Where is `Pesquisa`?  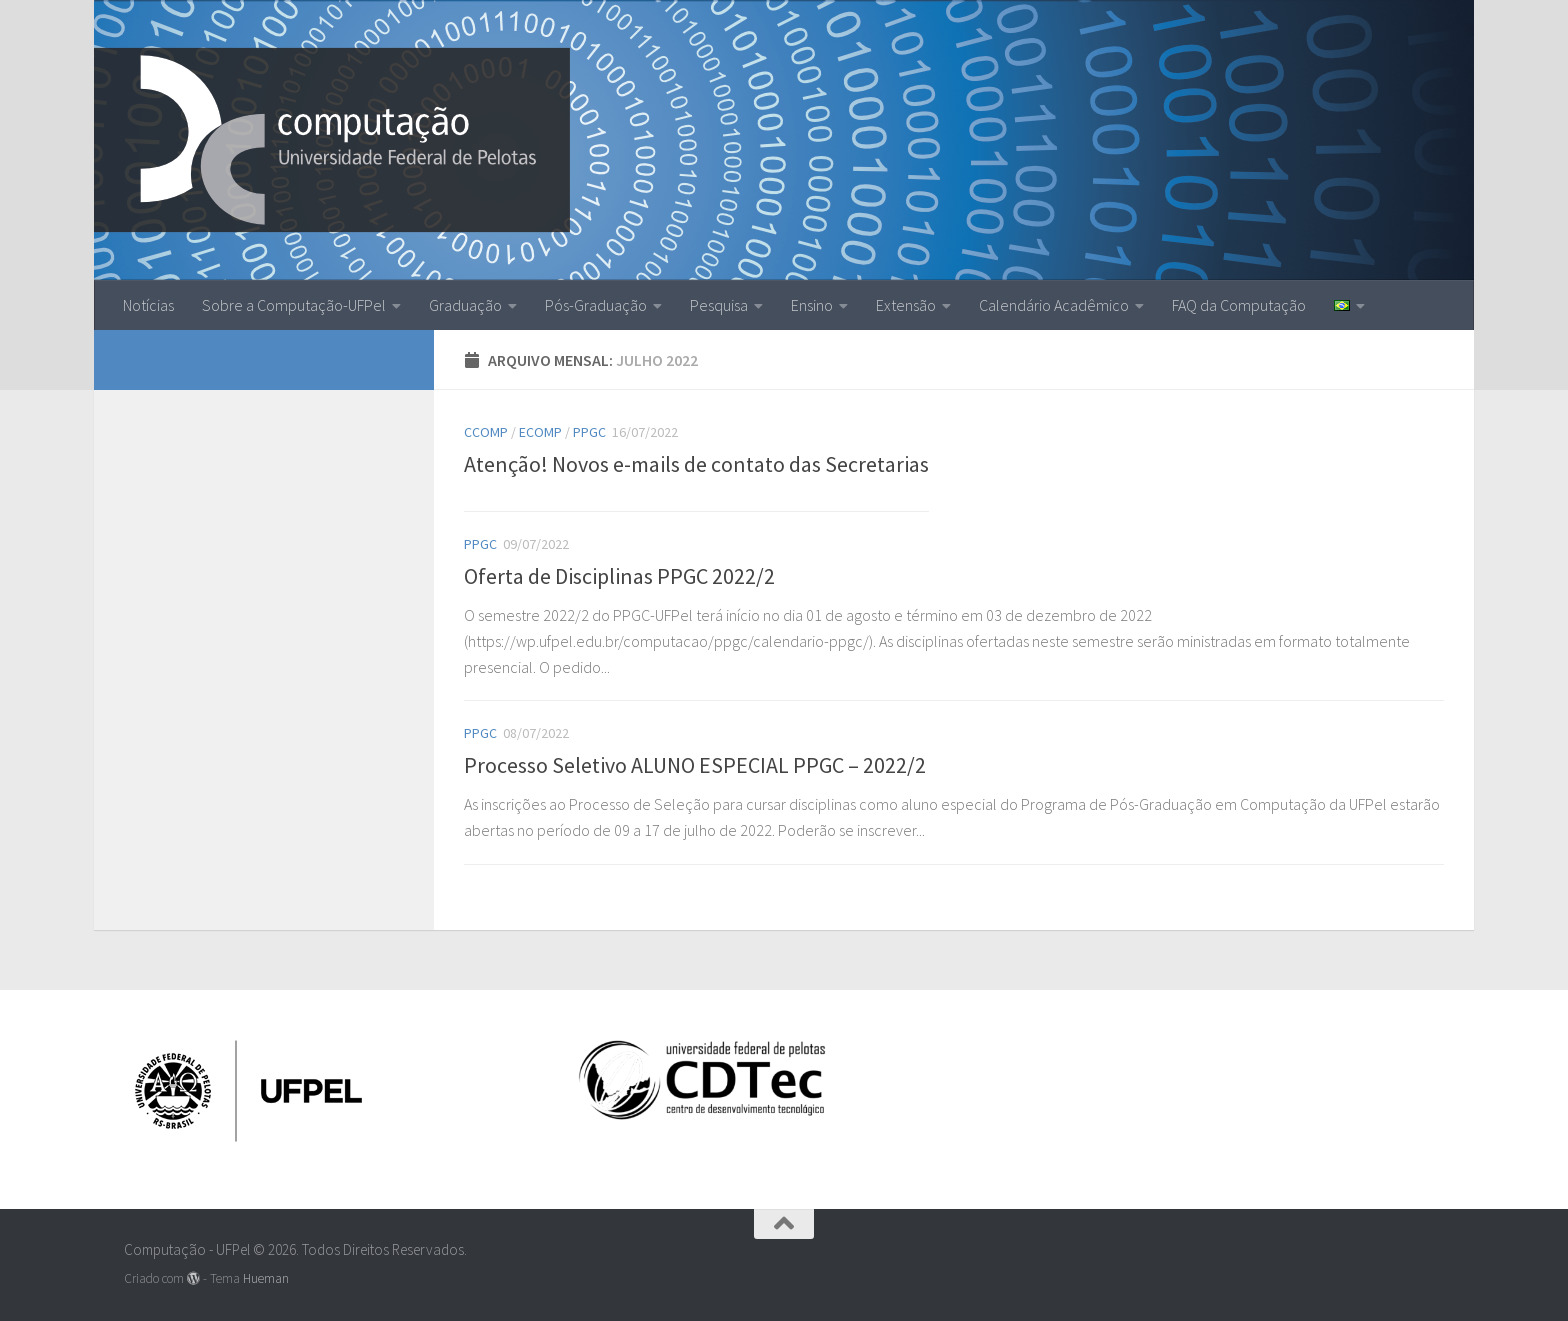 Pesquisa is located at coordinates (719, 305).